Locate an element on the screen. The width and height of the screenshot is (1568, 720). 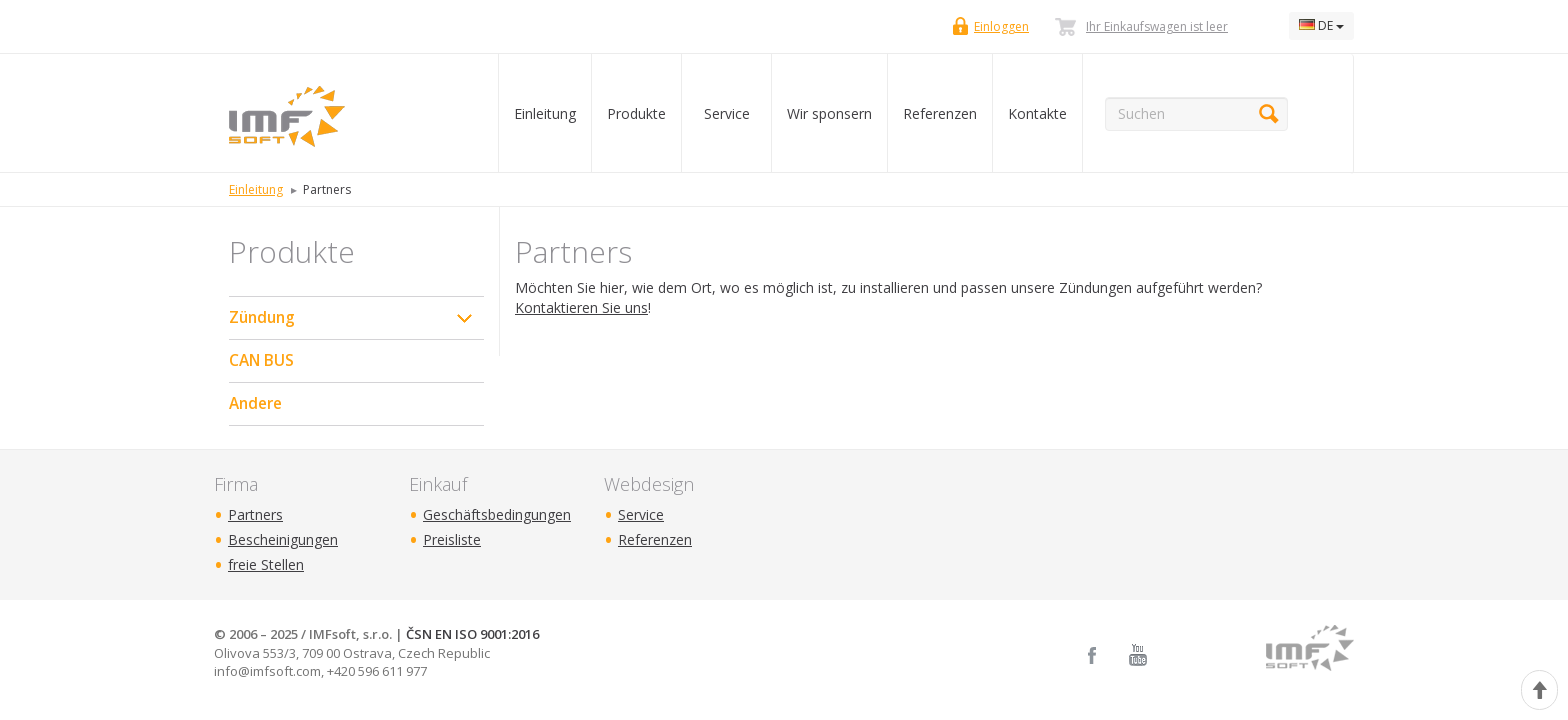
Bescheinigungen is located at coordinates (283, 539).